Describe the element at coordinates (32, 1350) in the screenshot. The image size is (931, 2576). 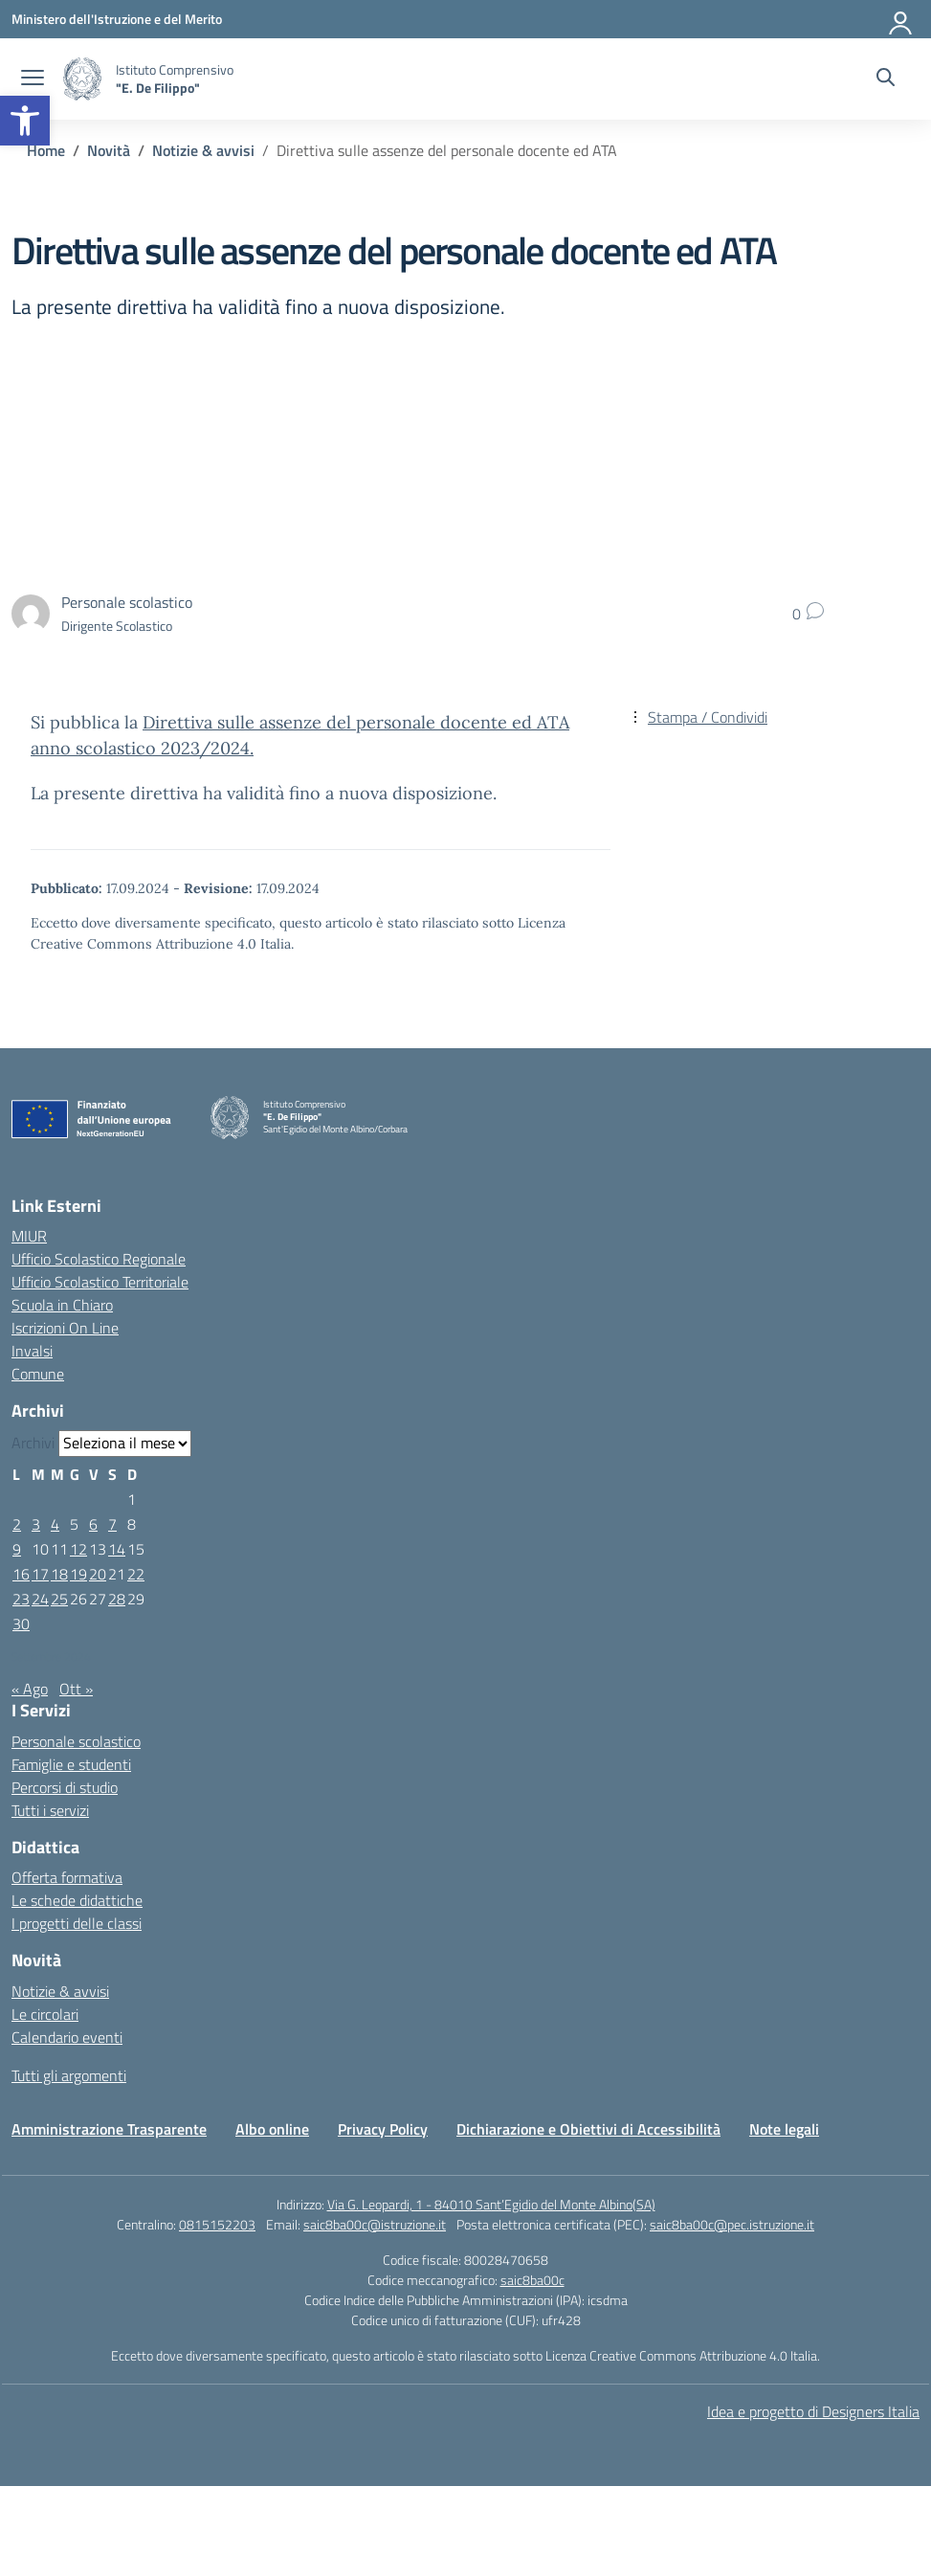
I see `Invalsi [Invalsi – link esterno – apertura nuova scheda]` at that location.